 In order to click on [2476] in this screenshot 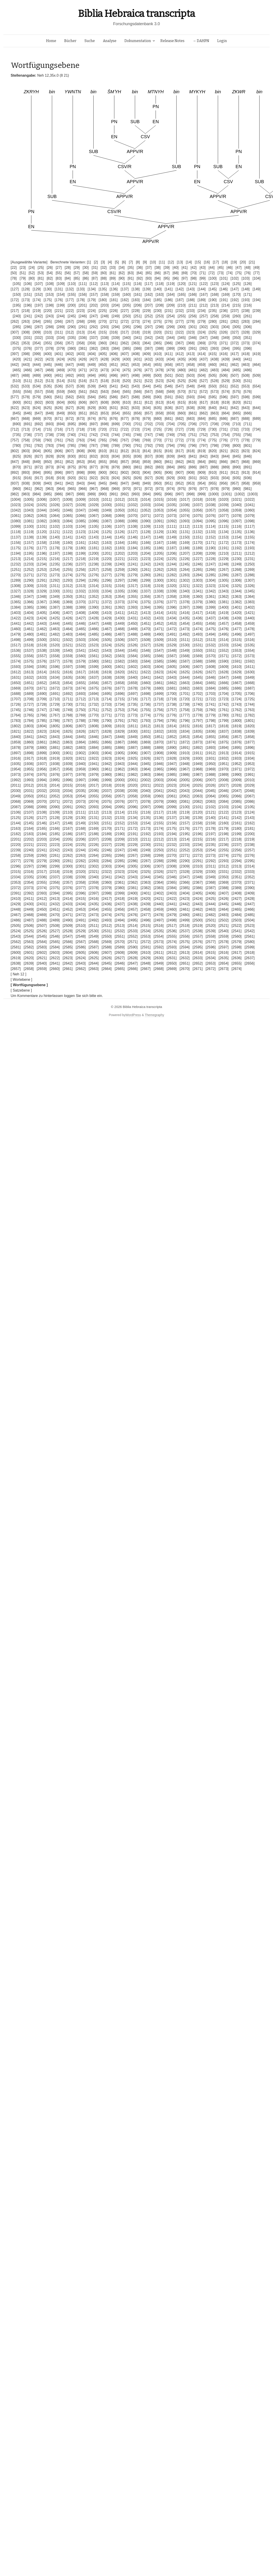, I will do `click(133, 915)`.